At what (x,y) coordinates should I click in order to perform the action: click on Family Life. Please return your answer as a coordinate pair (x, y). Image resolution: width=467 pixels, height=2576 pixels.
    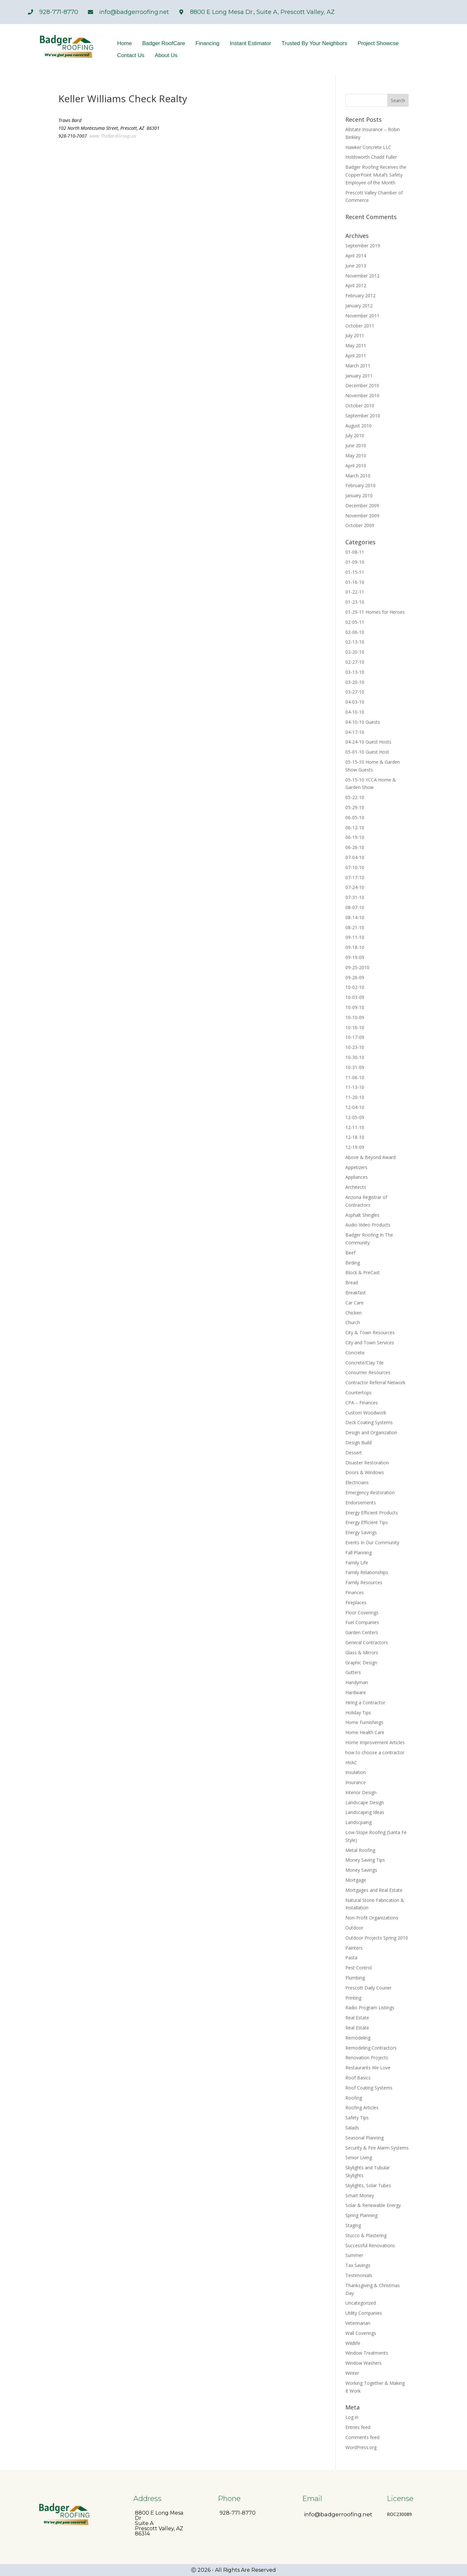
    Looking at the image, I should click on (356, 1562).